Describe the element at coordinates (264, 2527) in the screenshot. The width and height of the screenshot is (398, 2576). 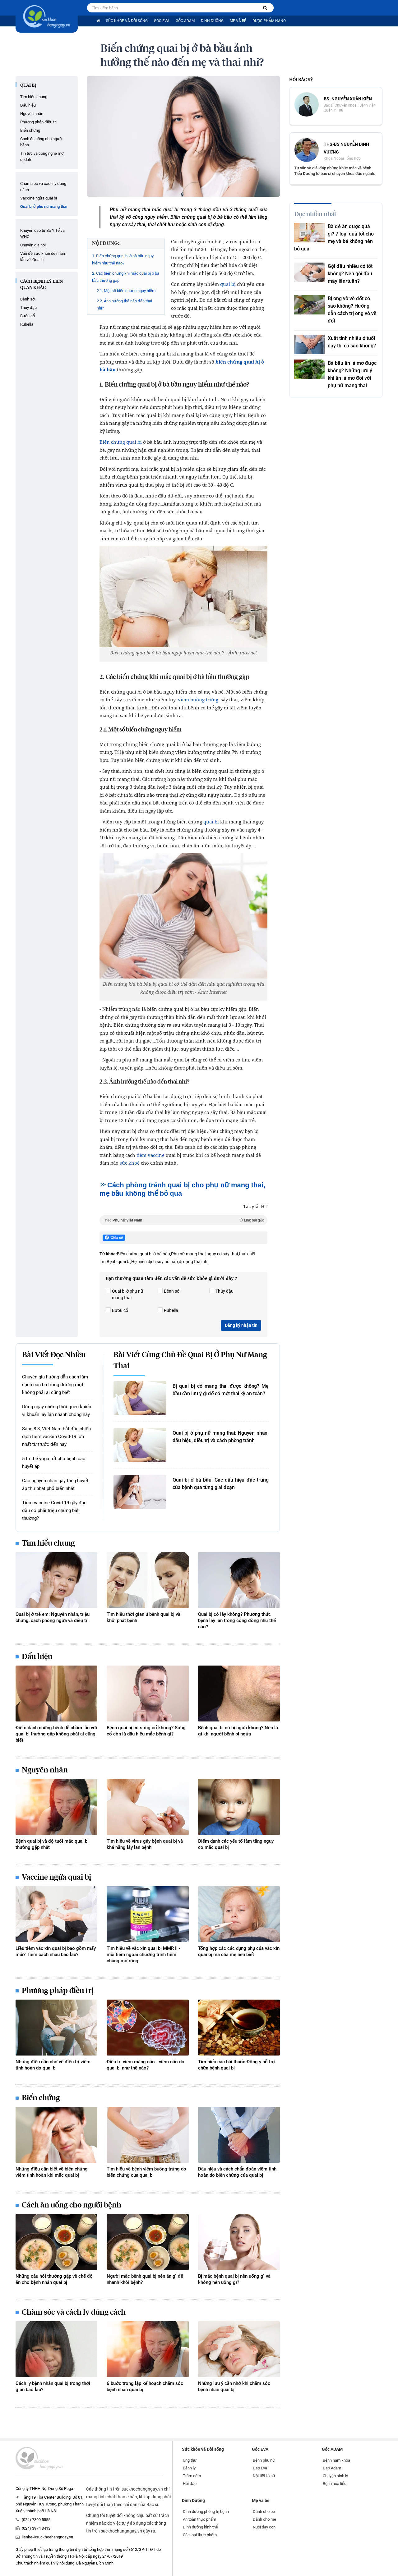
I see `Nuôi dạy con` at that location.